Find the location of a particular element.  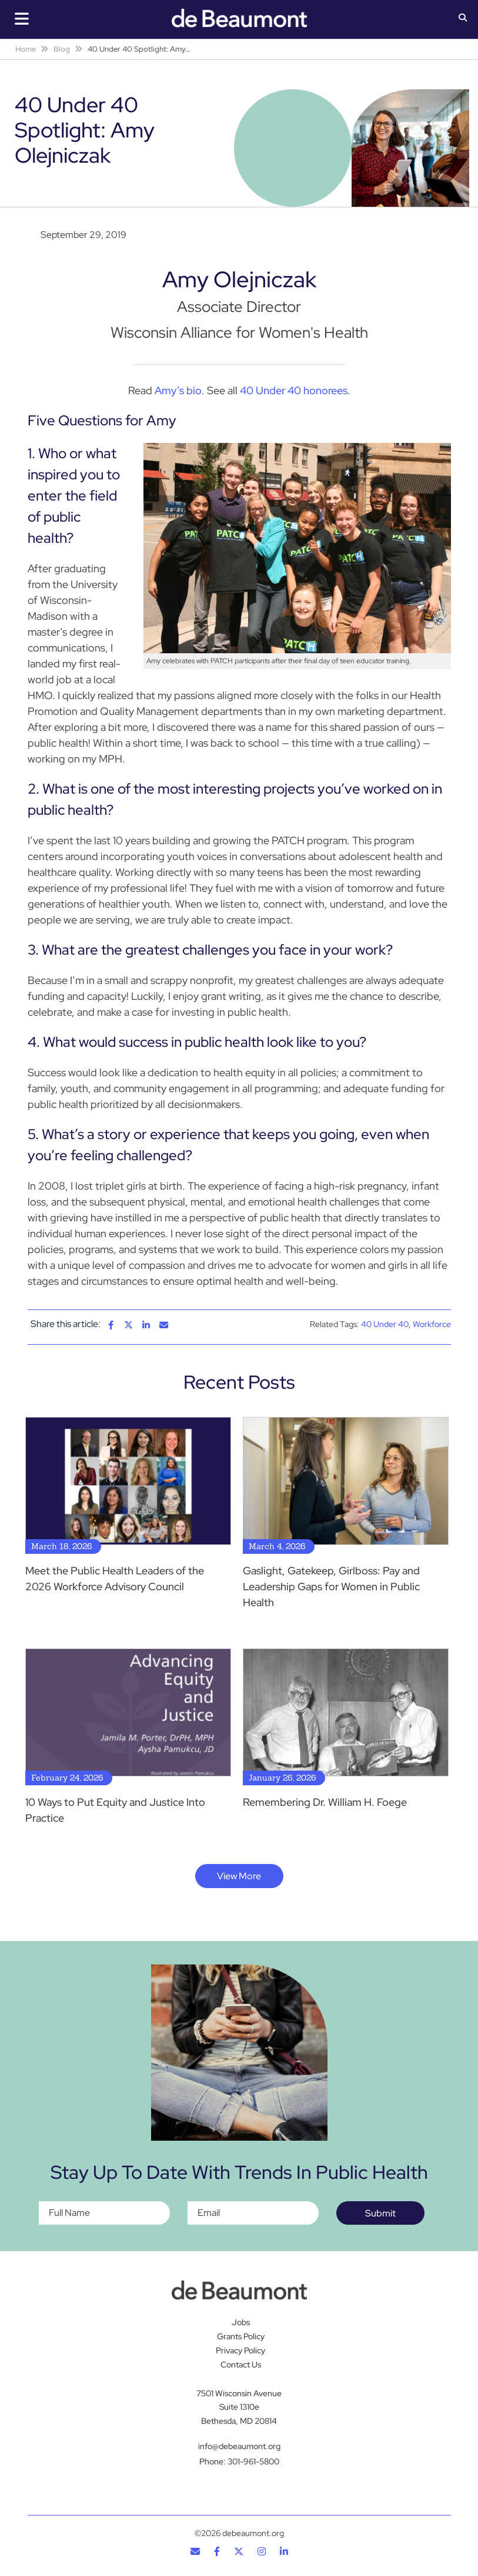

info@debeaumont.org is located at coordinates (239, 2446).